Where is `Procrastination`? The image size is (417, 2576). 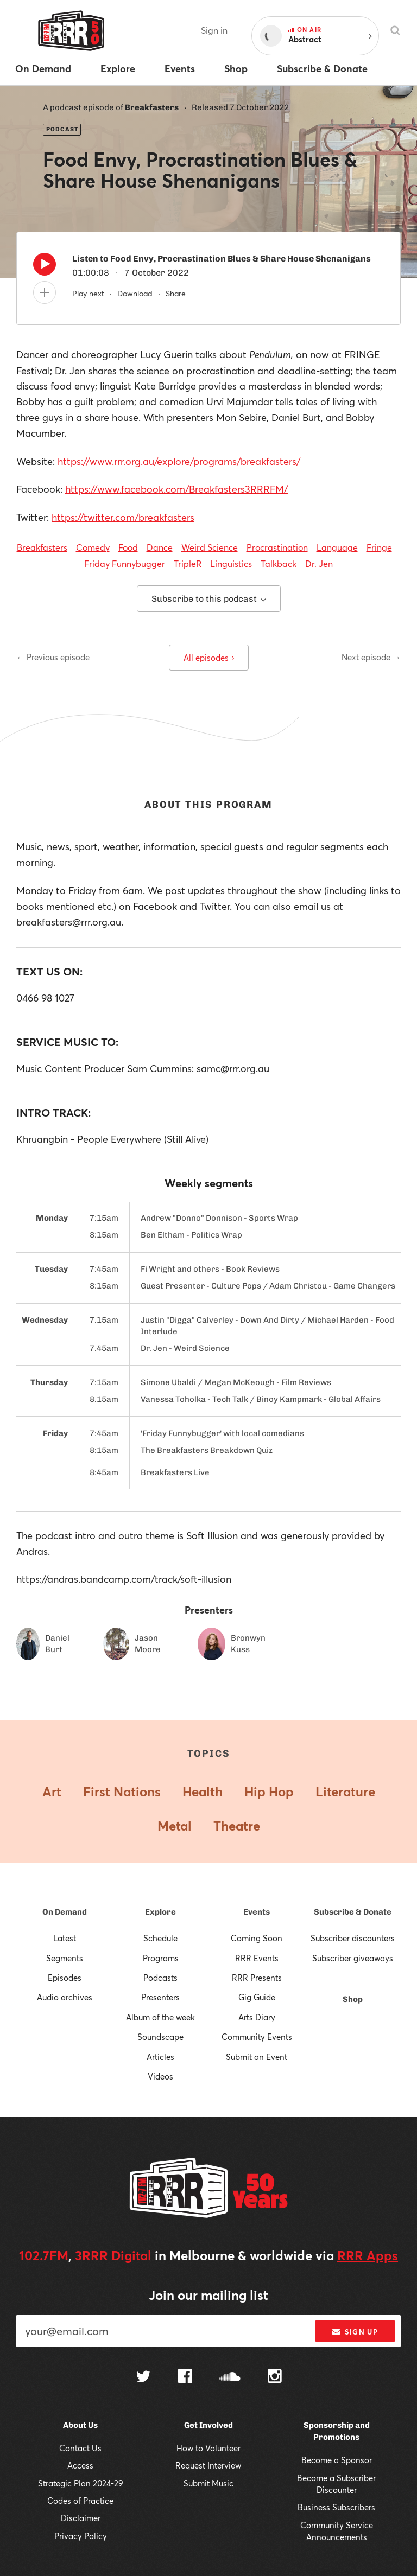
Procrastination is located at coordinates (277, 547).